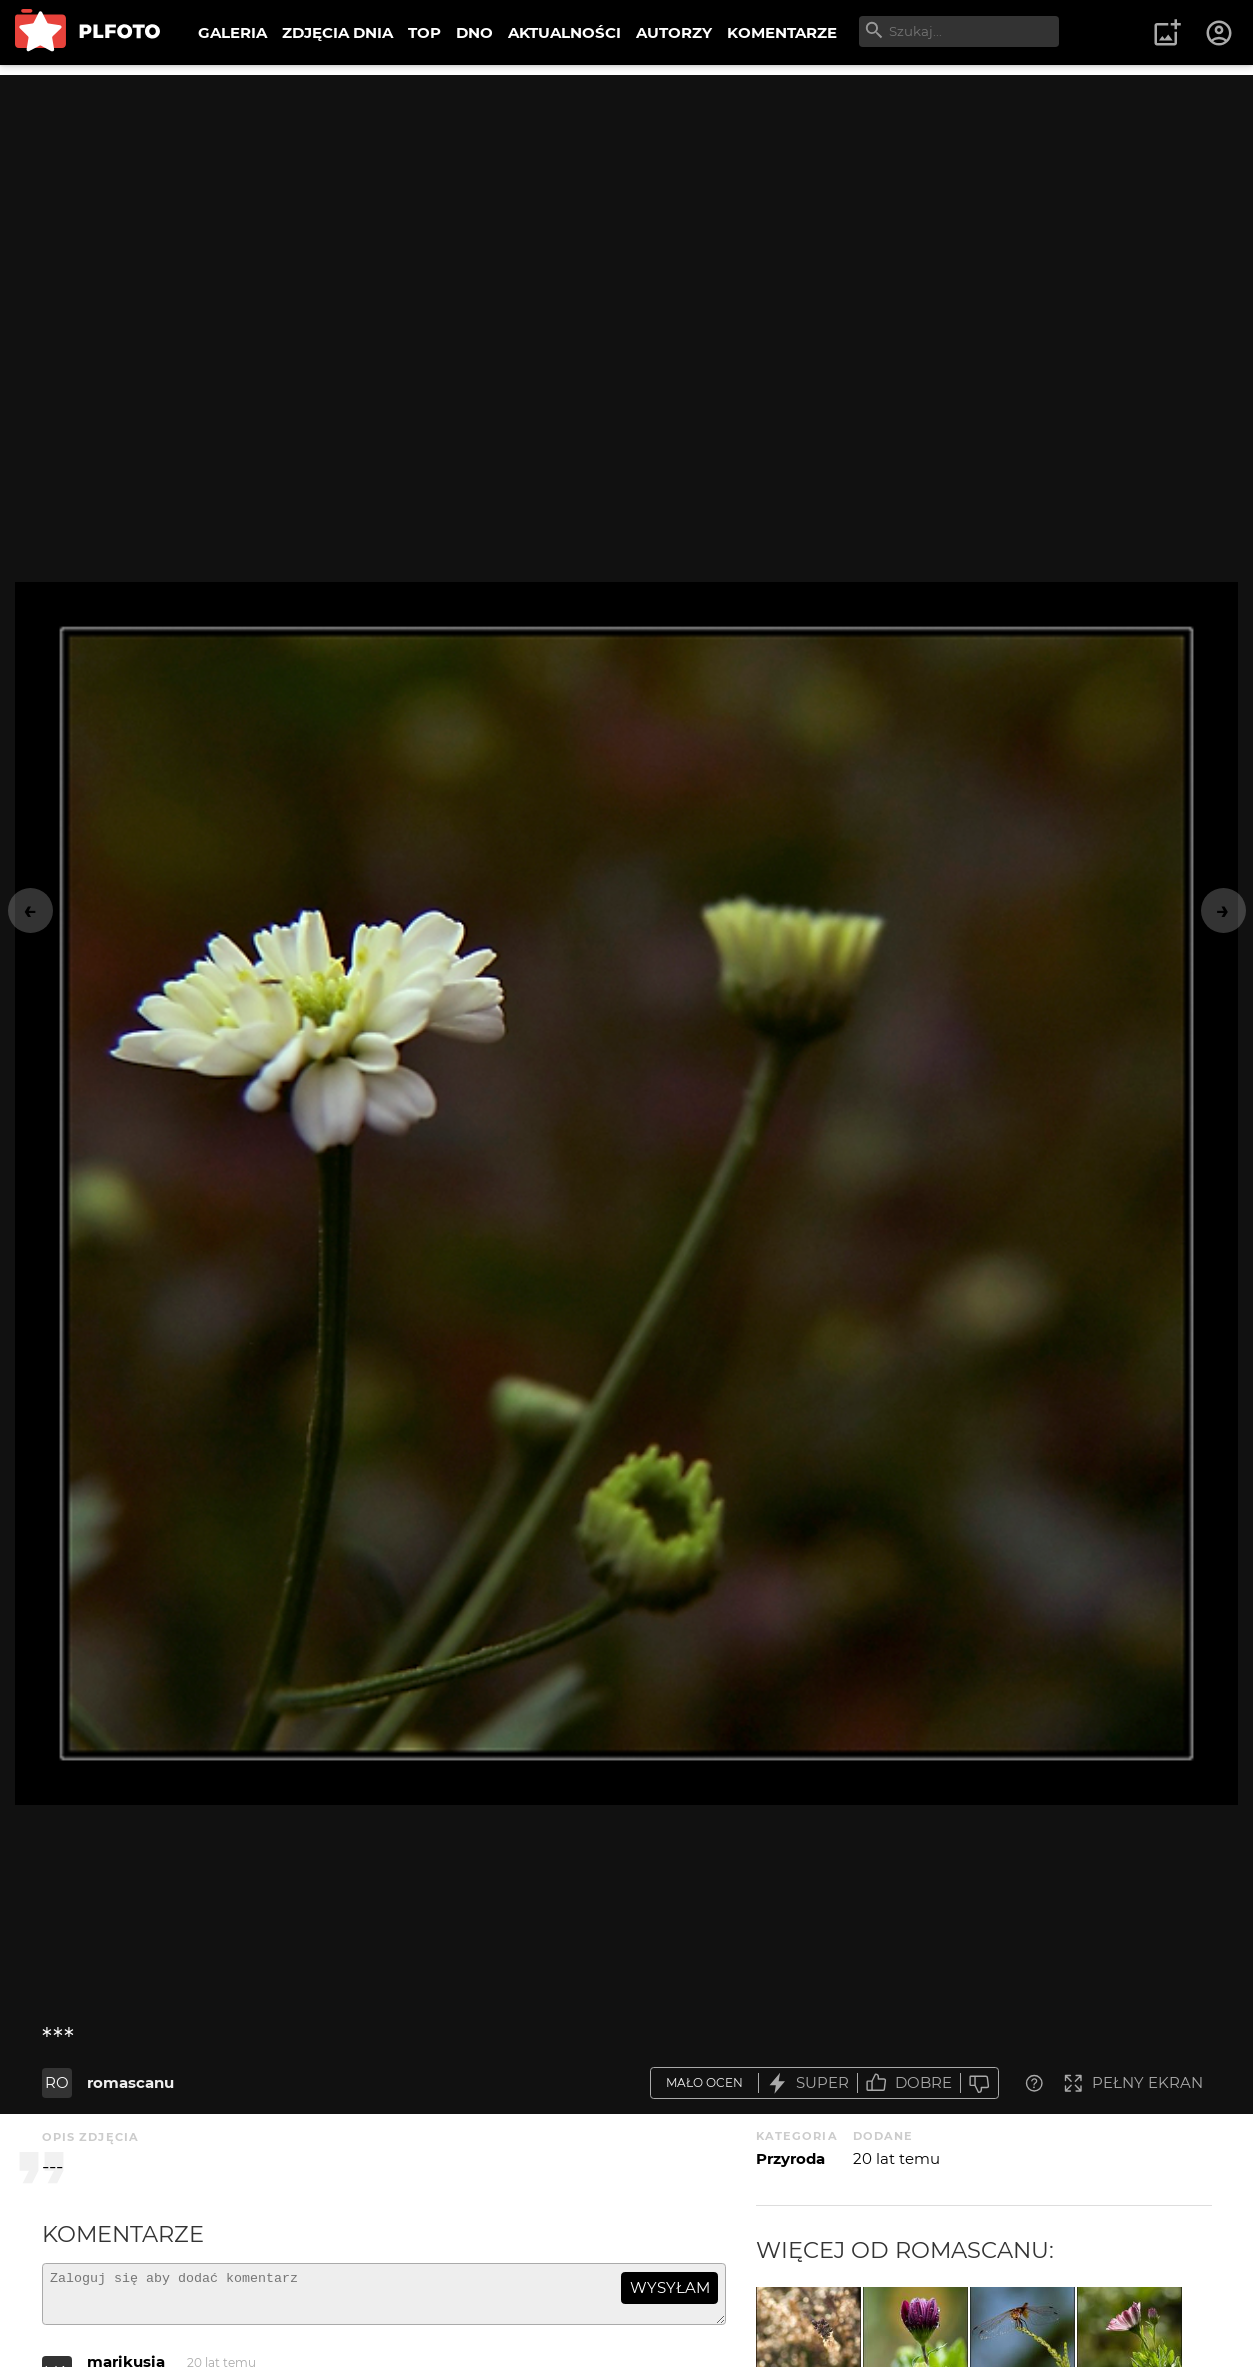 This screenshot has height=2367, width=1253. I want to click on DNO [menuitem], so click(474, 32).